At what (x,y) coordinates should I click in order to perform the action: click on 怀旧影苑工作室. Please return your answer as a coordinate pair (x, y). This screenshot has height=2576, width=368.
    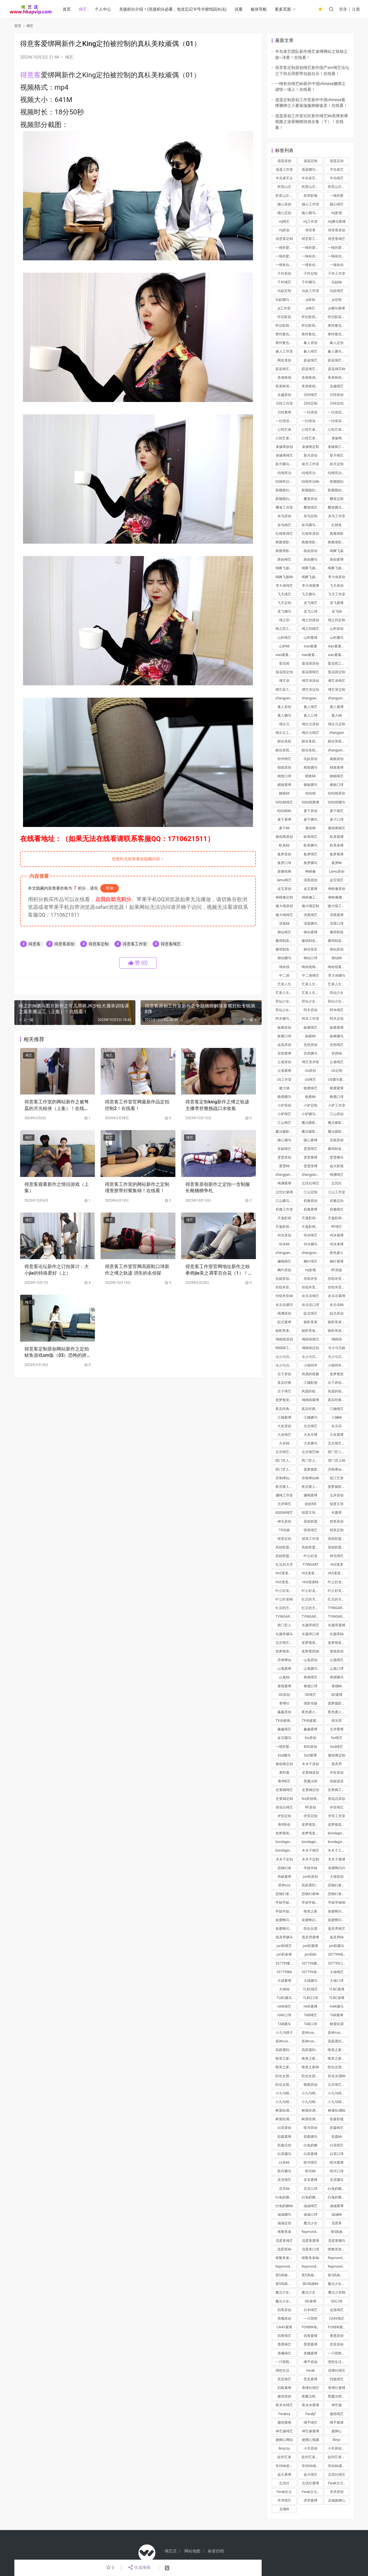
    Looking at the image, I should click on (286, 326).